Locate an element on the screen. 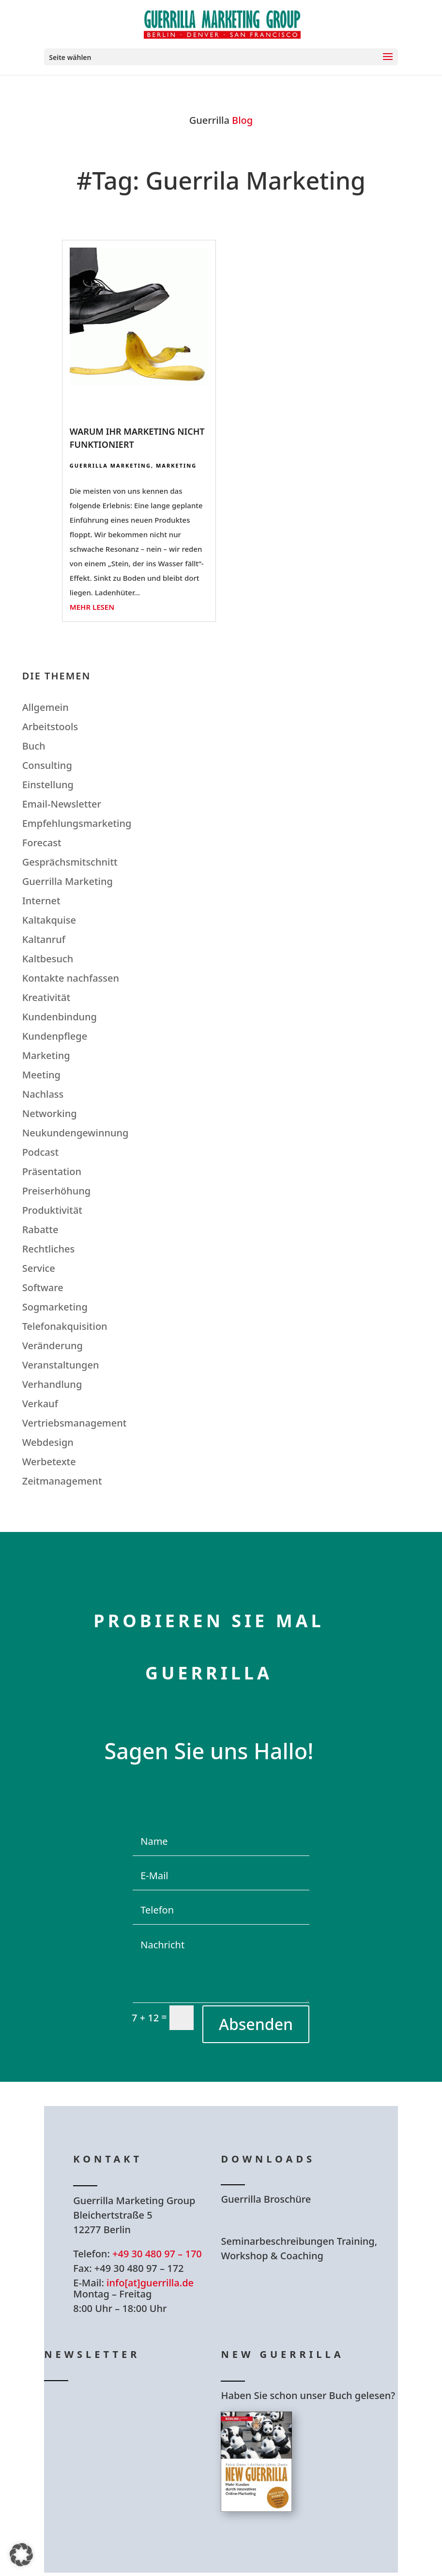 The height and width of the screenshot is (2576, 442). info[at]guerrilla.de is located at coordinates (150, 2282).